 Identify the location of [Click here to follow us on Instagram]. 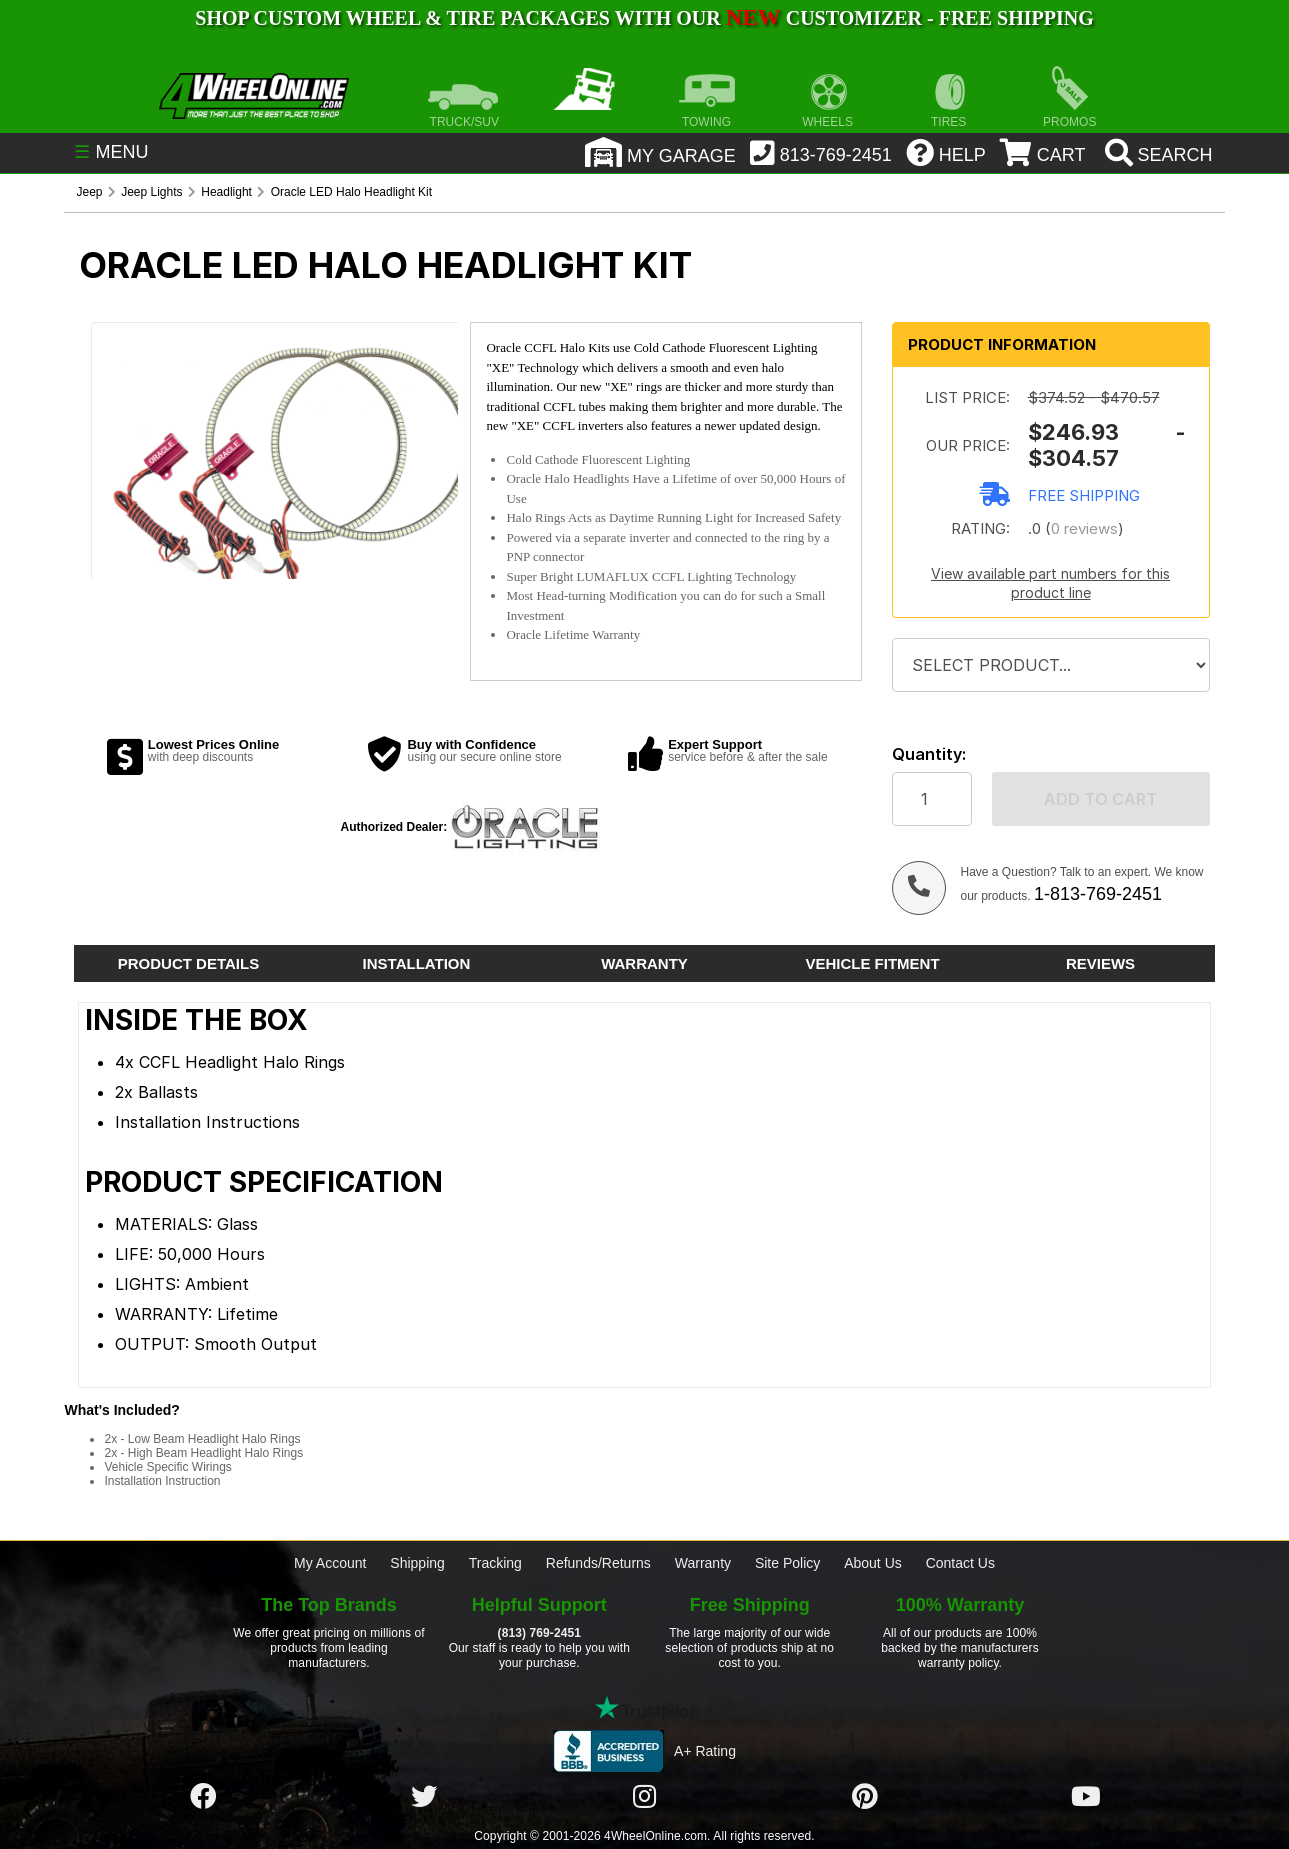
(644, 1797).